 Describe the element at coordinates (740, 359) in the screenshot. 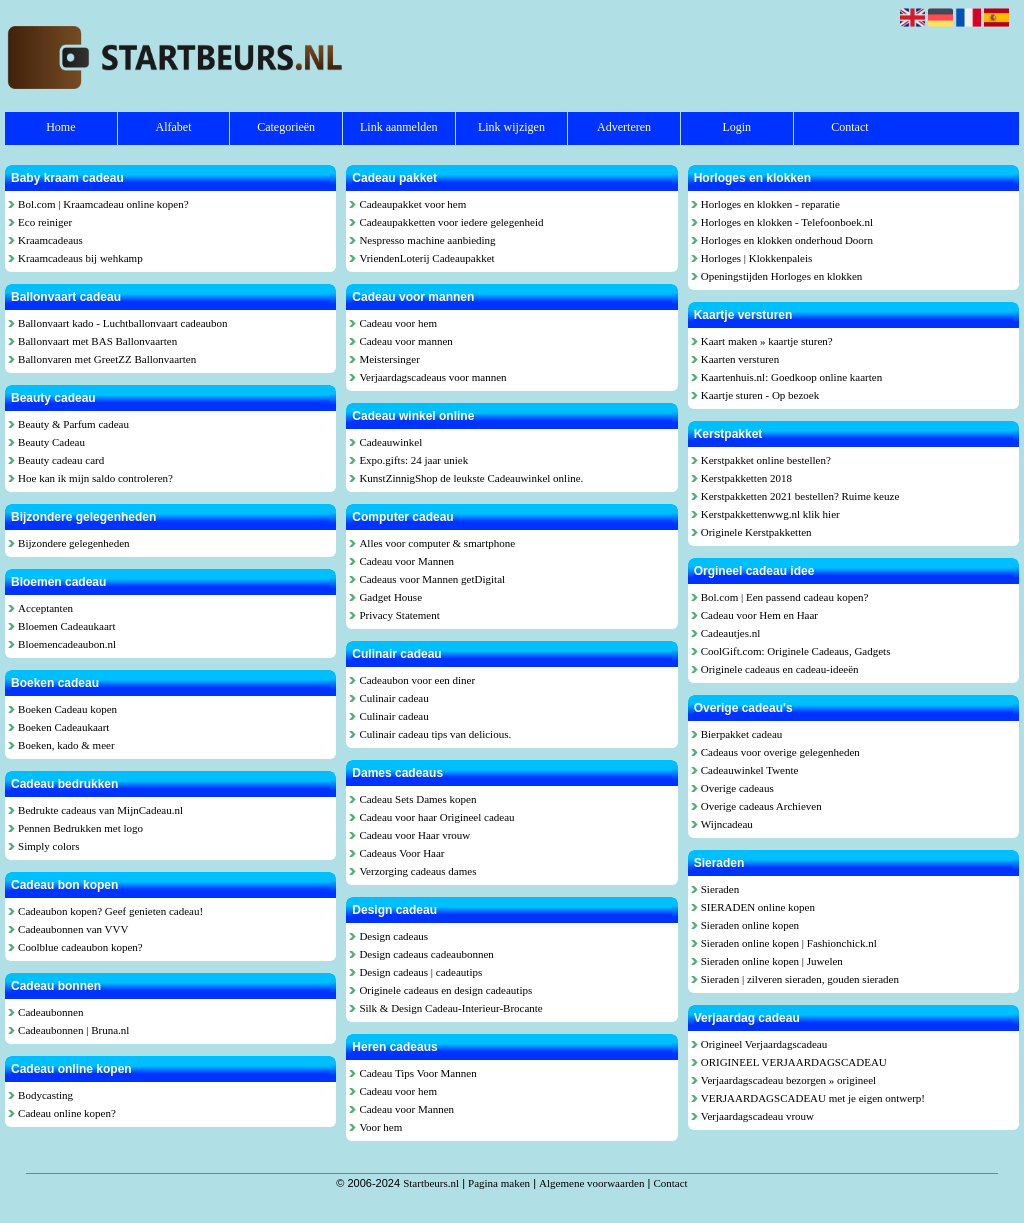

I see `Kaarten versturen` at that location.